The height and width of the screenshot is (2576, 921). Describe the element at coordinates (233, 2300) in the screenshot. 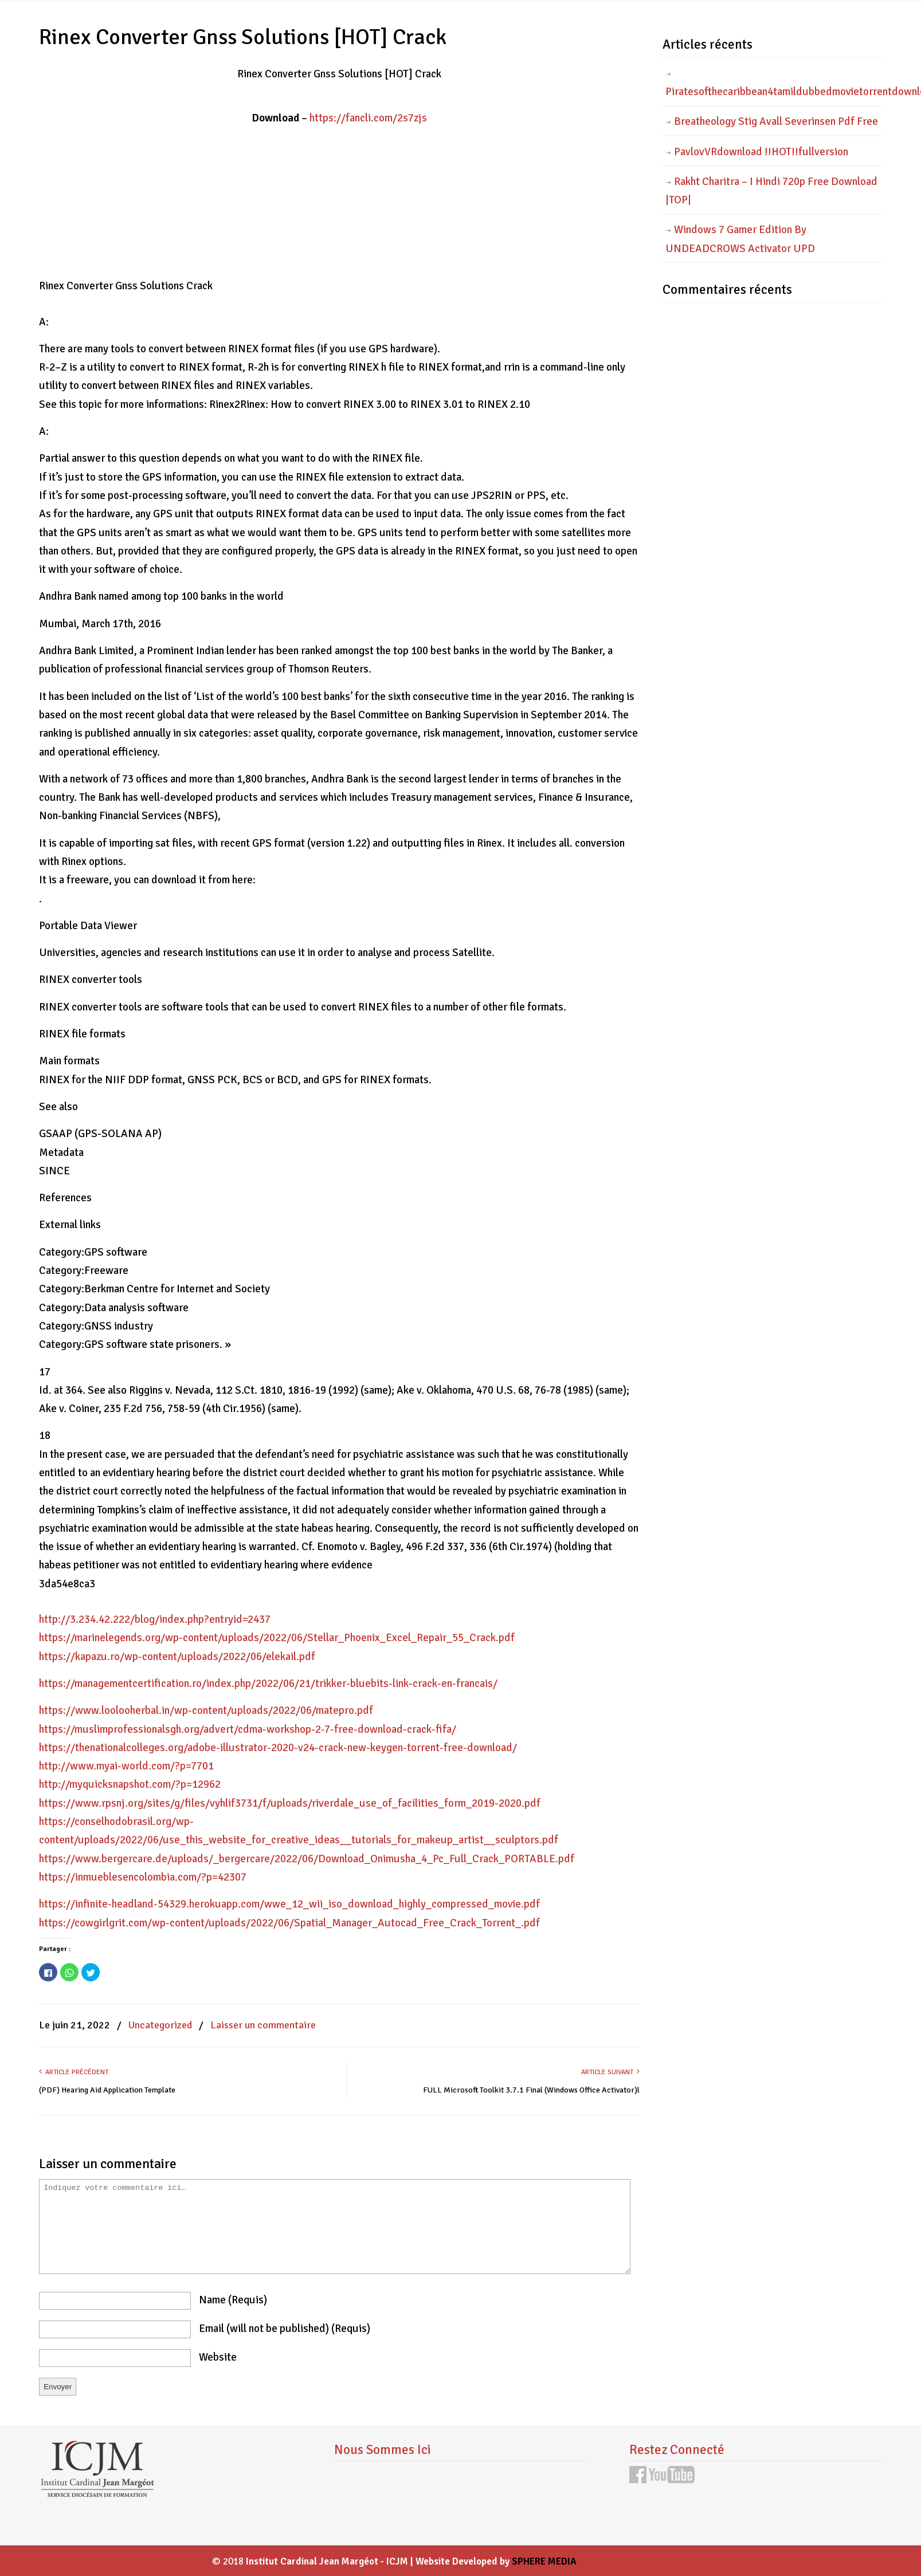

I see `name` at that location.